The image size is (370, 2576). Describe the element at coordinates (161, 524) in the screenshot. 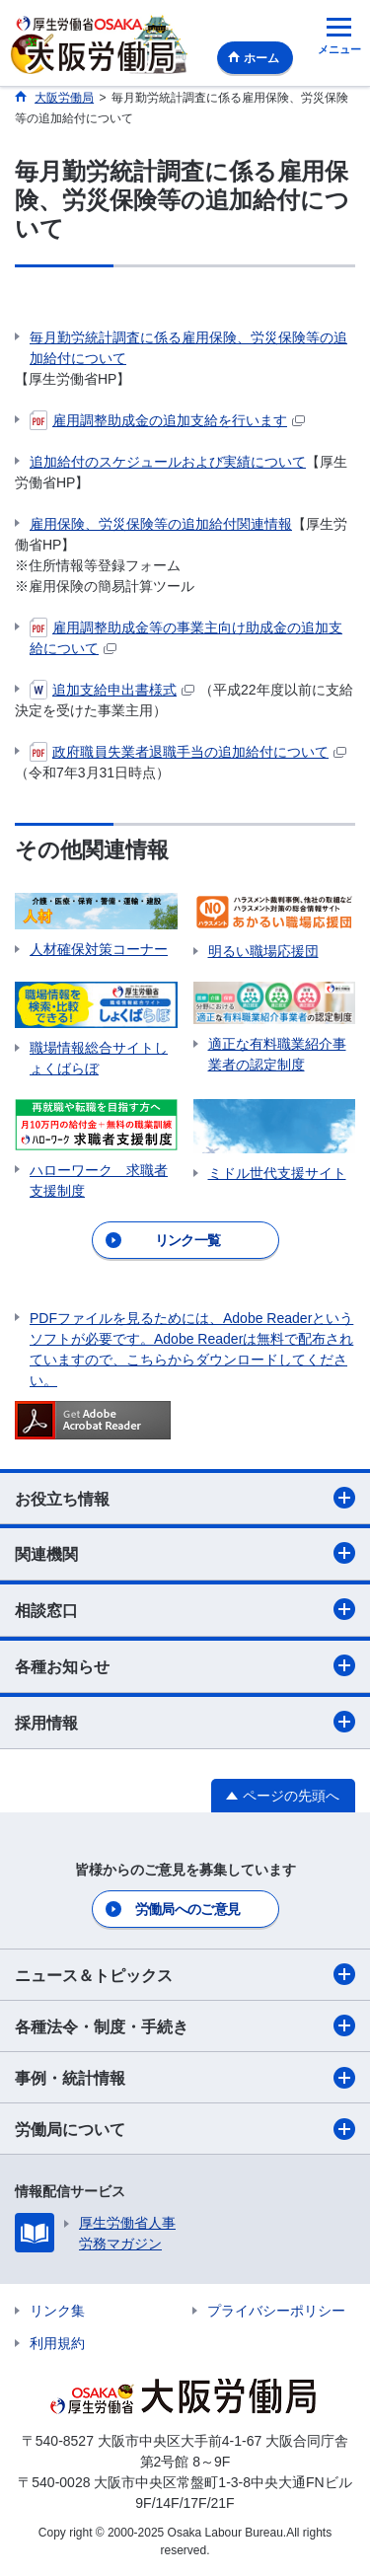

I see `雇用保険、労災保険等の追加給付関連情報` at that location.